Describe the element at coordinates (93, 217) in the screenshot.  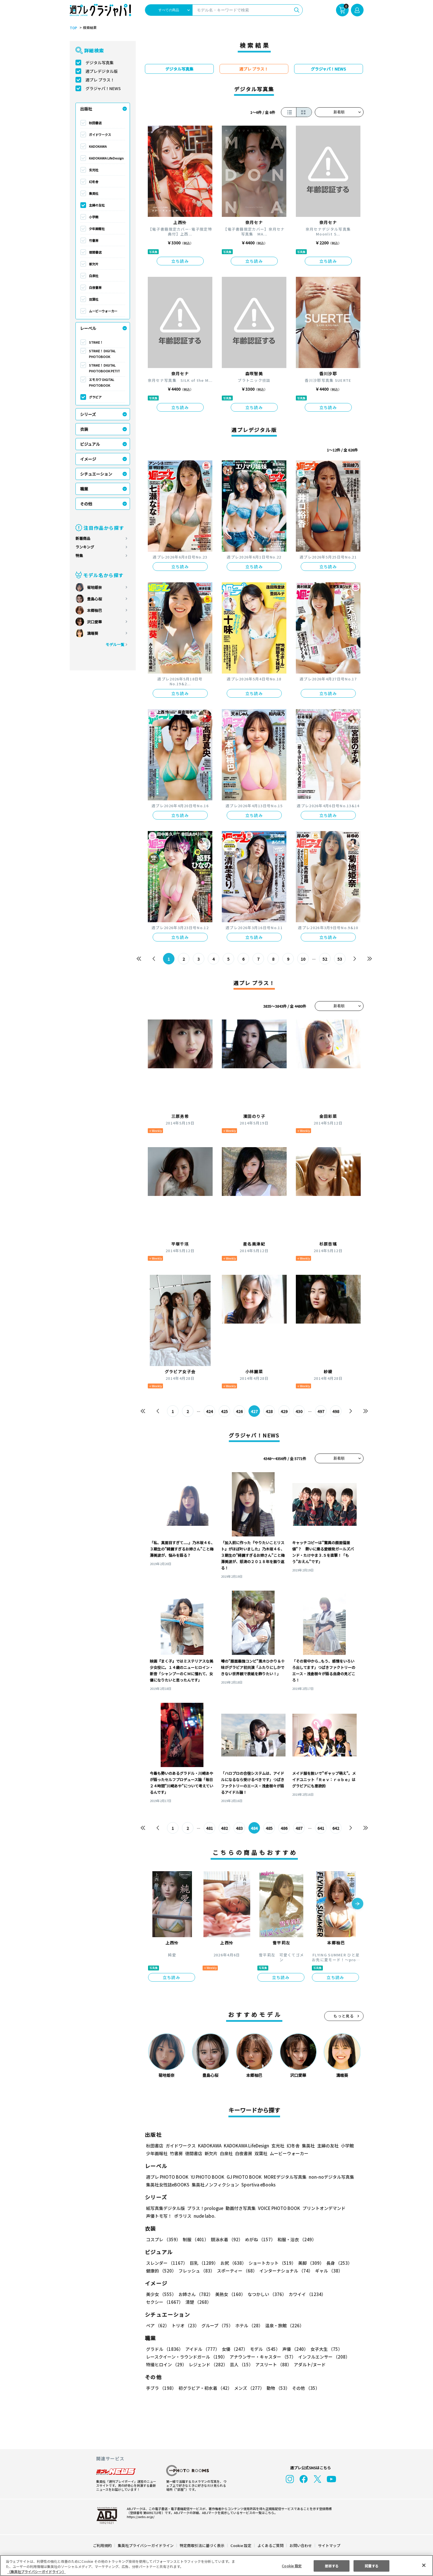
I see `小学館` at that location.